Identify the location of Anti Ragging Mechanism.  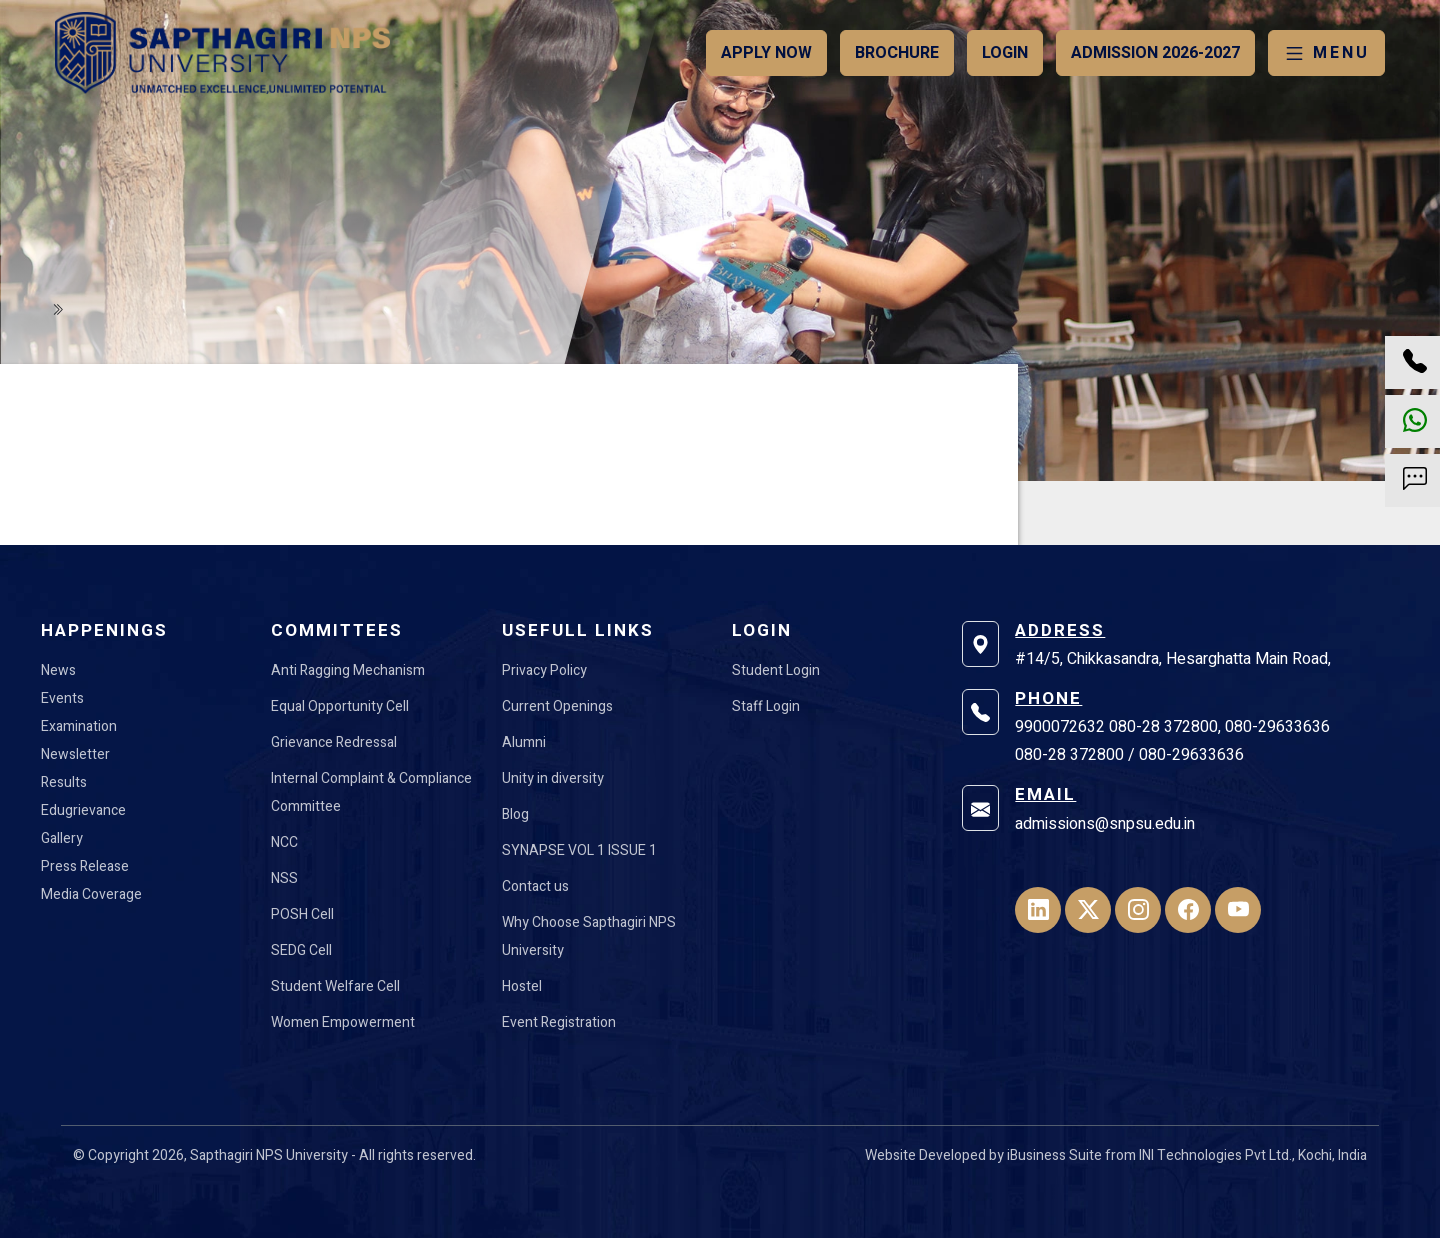
(348, 670).